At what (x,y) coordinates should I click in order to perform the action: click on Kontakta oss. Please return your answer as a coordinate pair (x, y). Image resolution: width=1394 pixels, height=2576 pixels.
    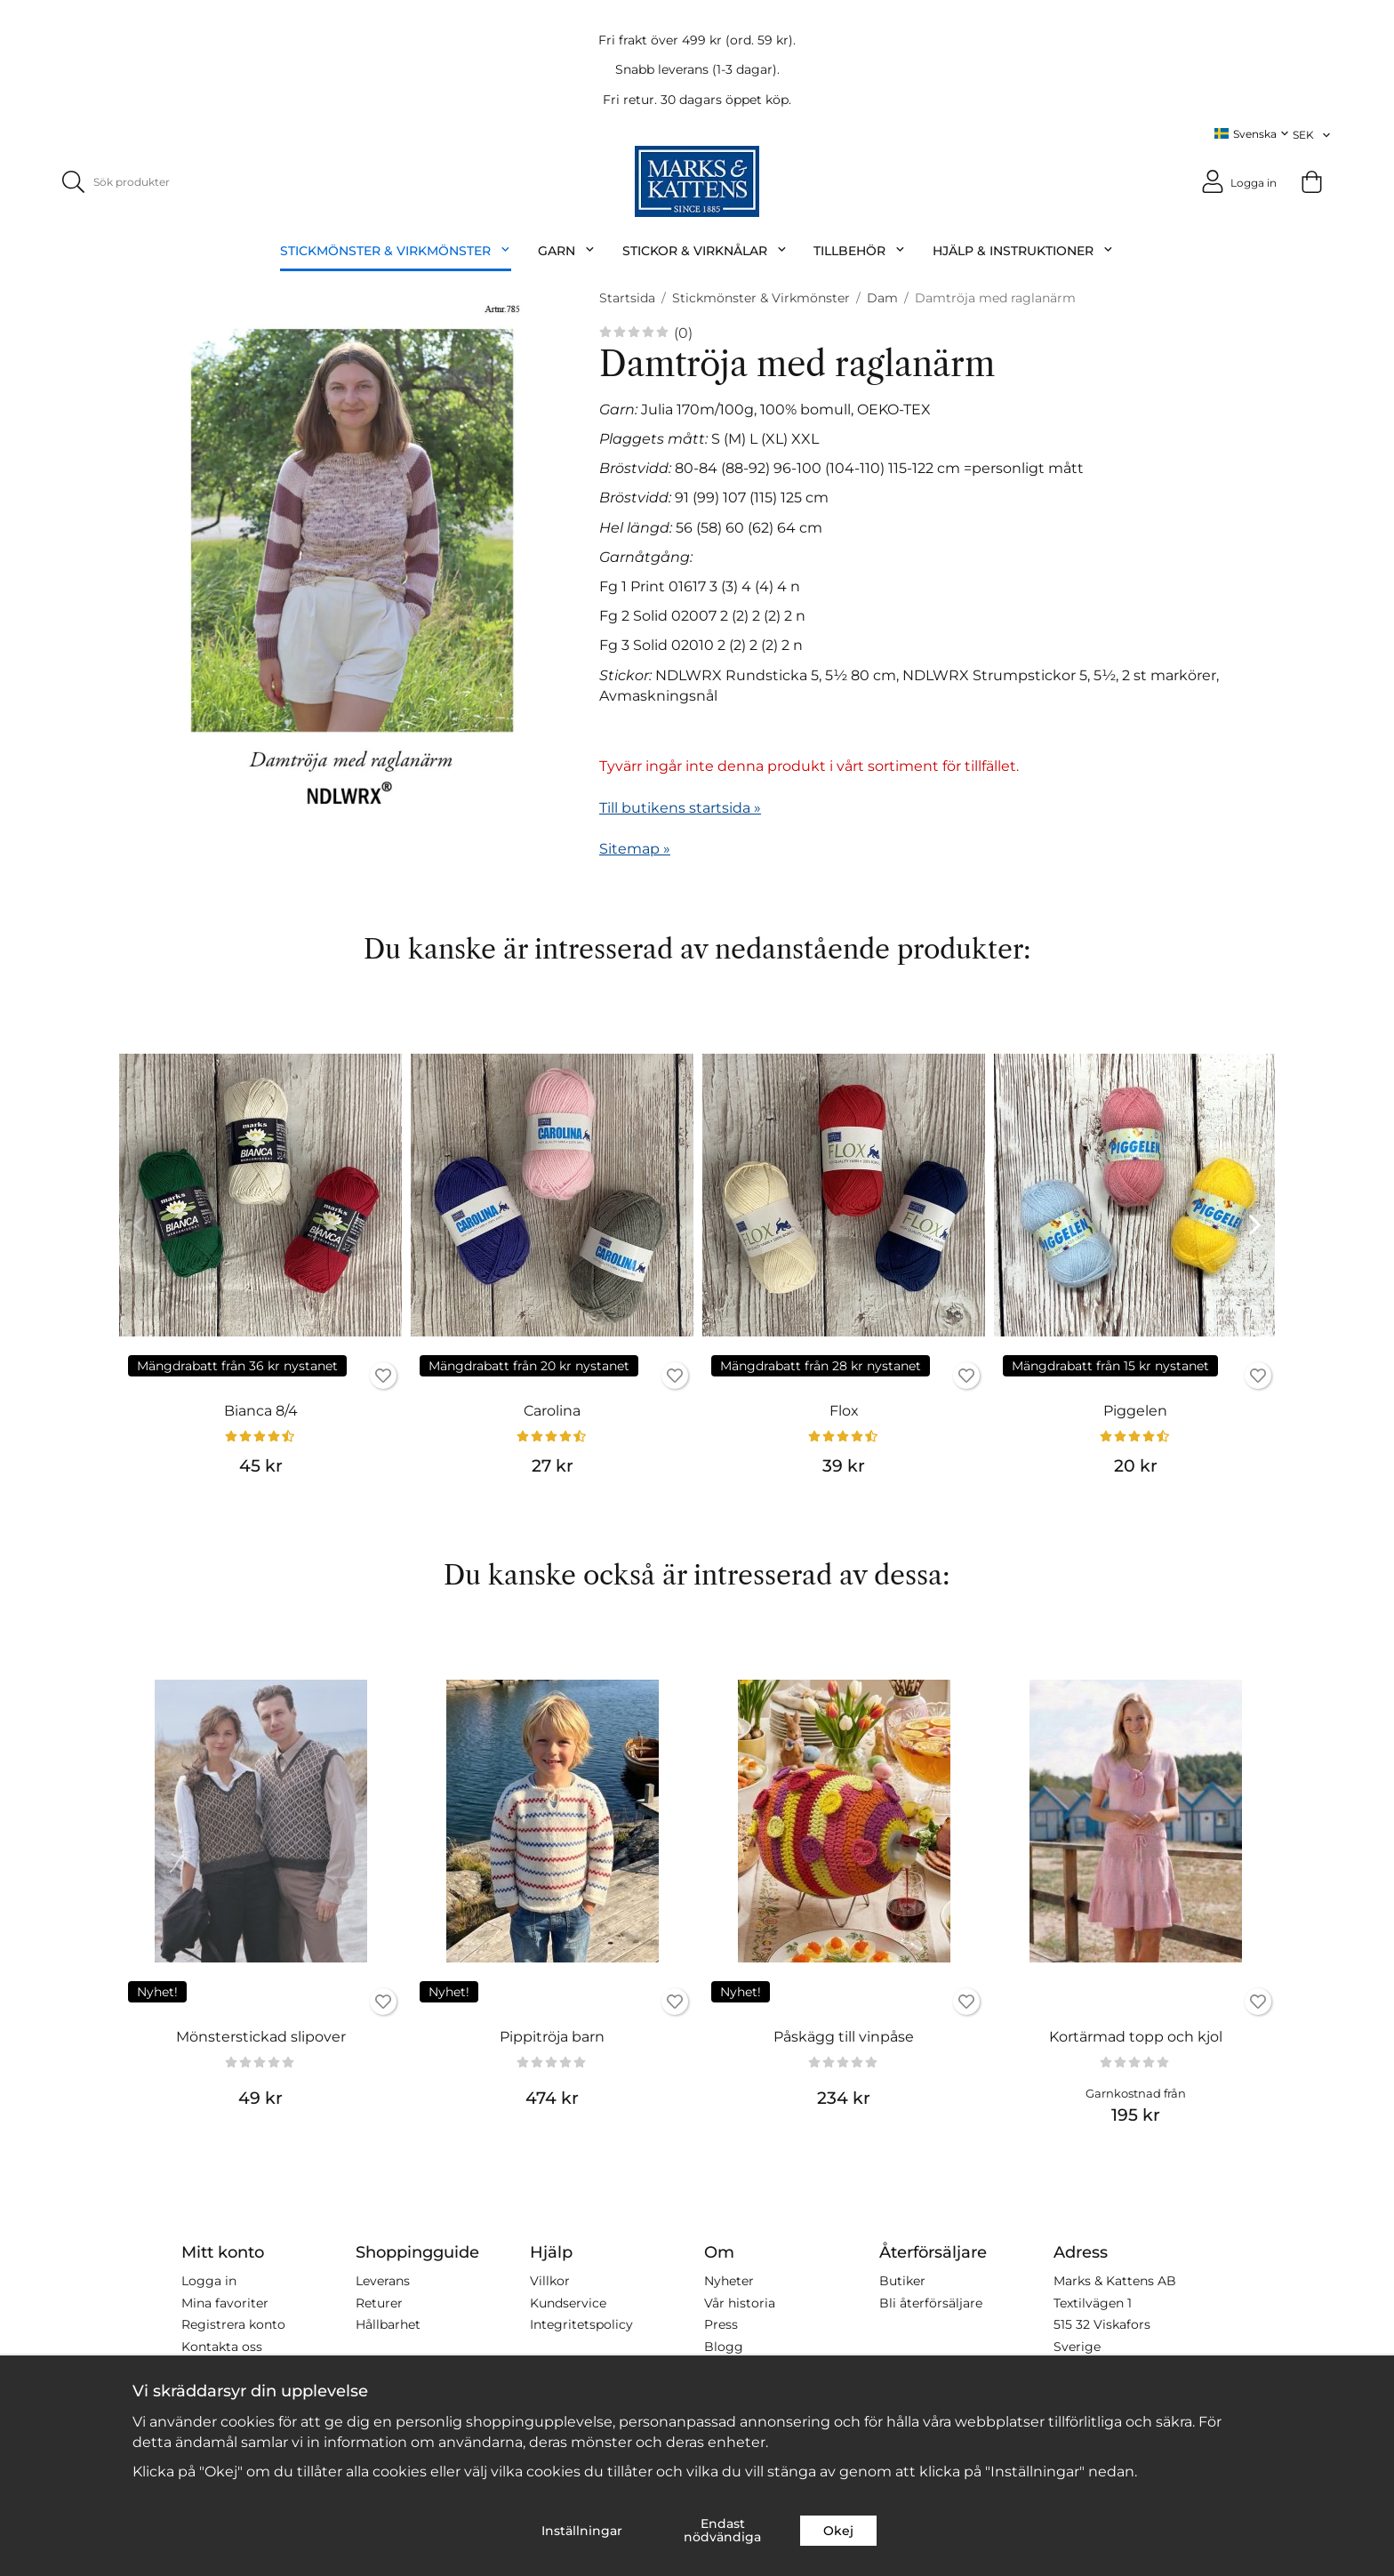
    Looking at the image, I should click on (221, 2346).